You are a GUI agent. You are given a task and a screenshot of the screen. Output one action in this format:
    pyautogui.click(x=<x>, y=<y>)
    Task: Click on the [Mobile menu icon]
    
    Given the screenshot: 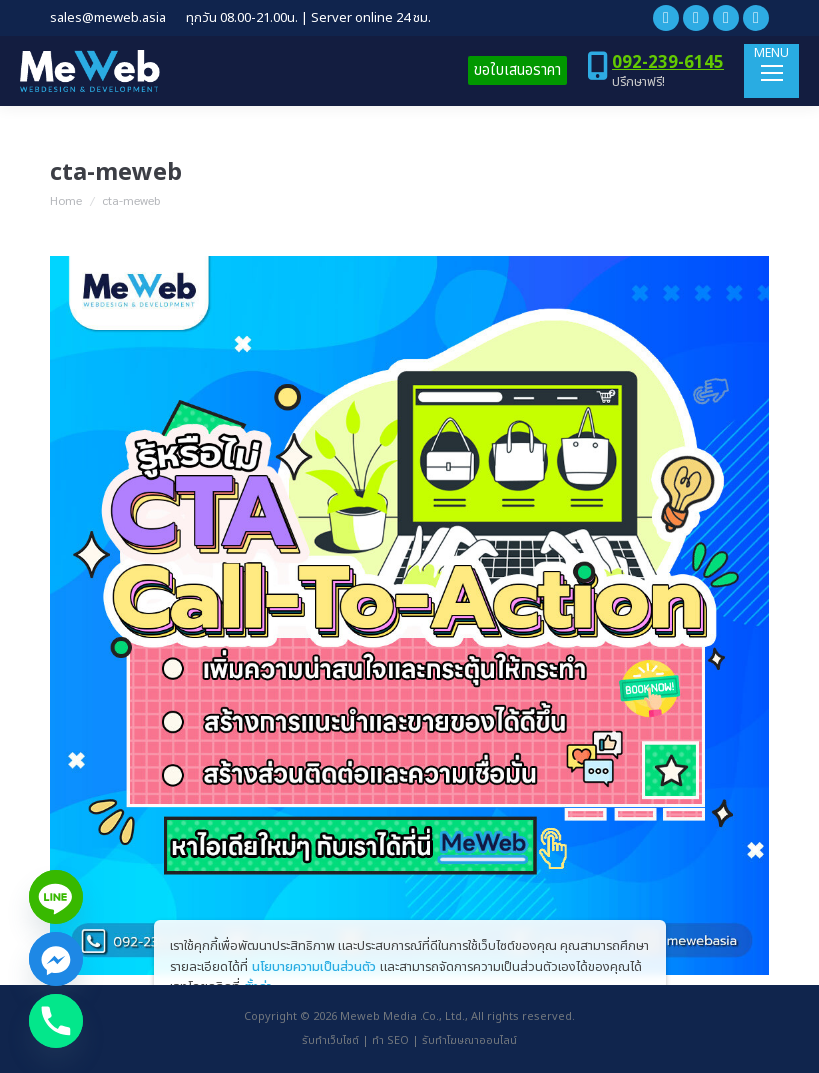 What is the action you would take?
    pyautogui.click(x=771, y=71)
    